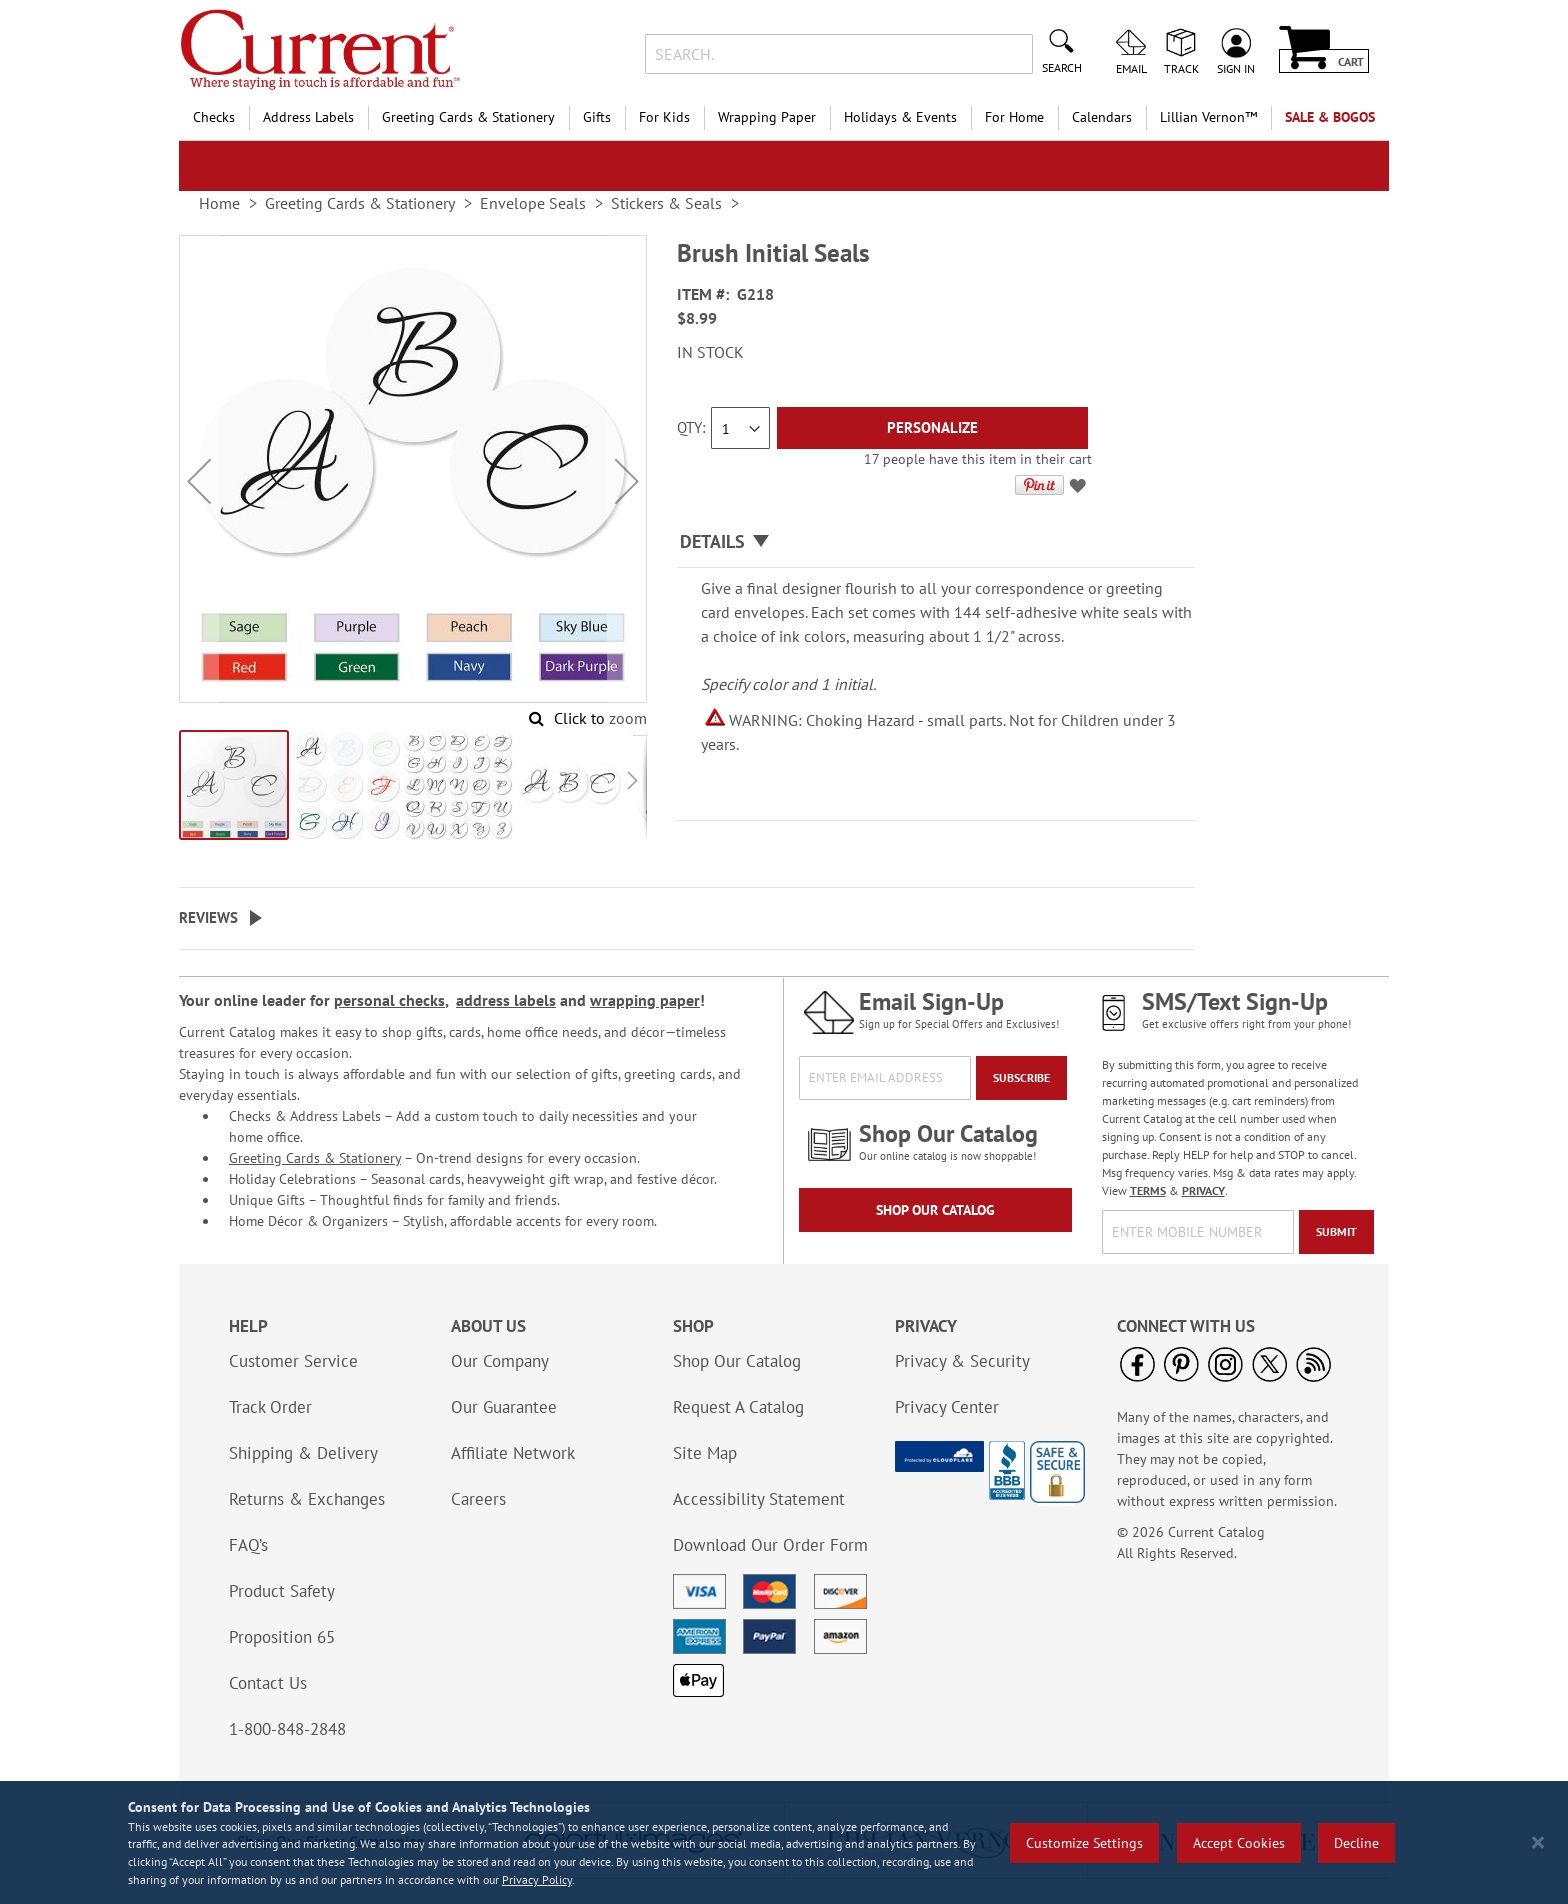 This screenshot has height=1904, width=1568. What do you see at coordinates (282, 1591) in the screenshot?
I see `Product Safety` at bounding box center [282, 1591].